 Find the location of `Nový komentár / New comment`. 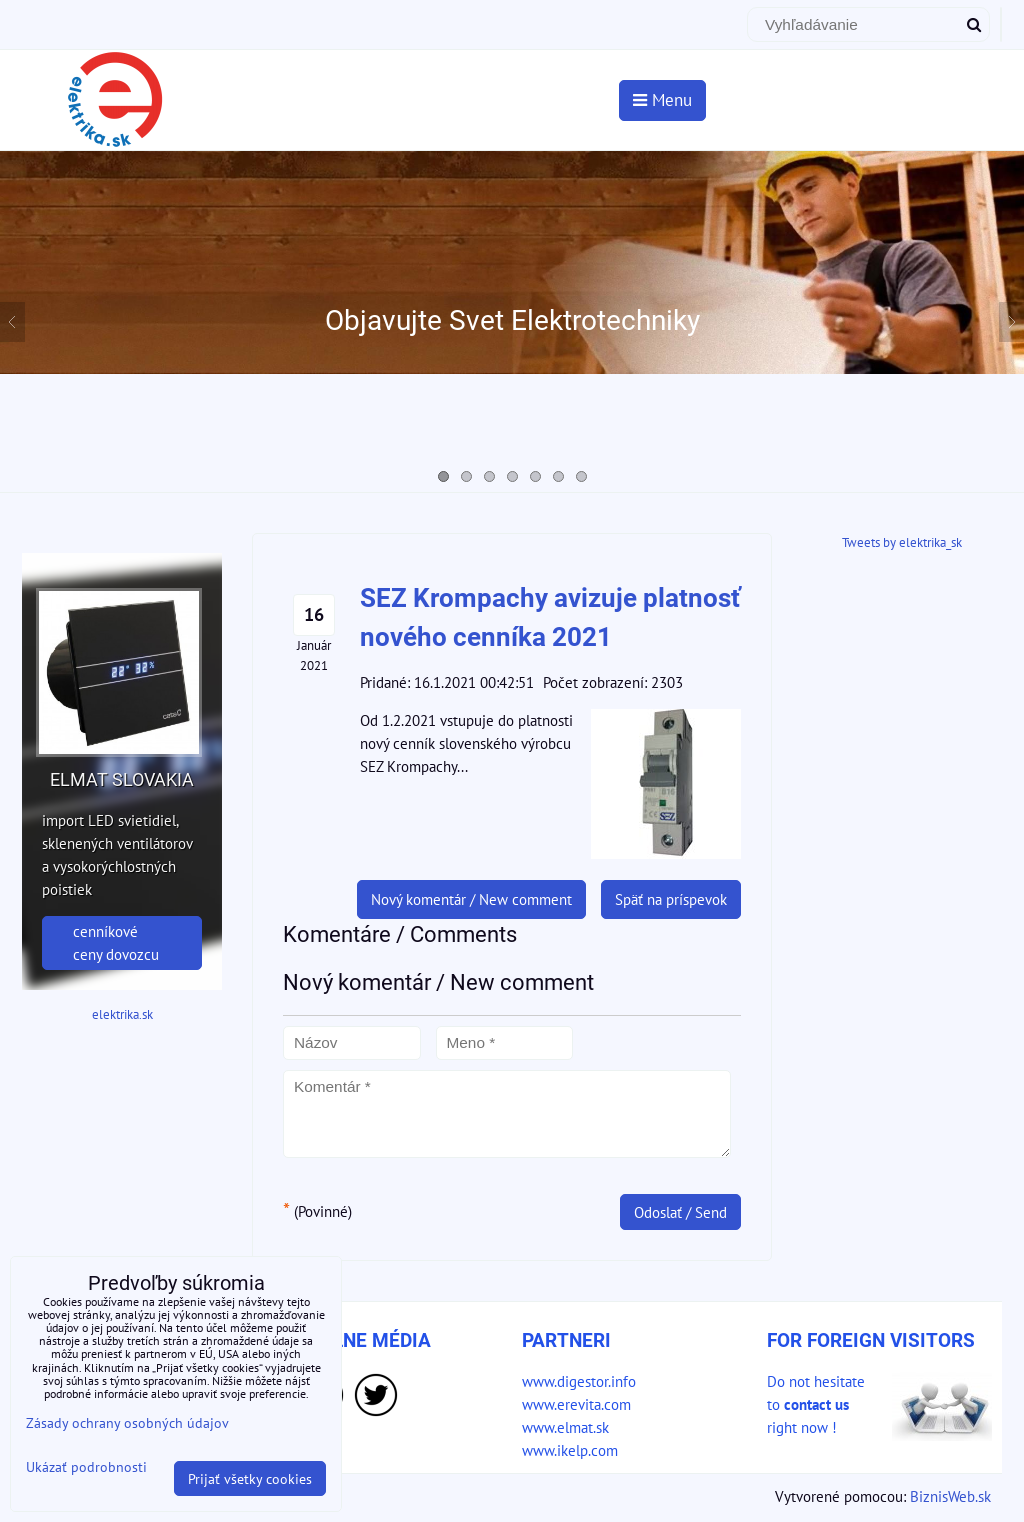

Nový komentár / New comment is located at coordinates (471, 899).